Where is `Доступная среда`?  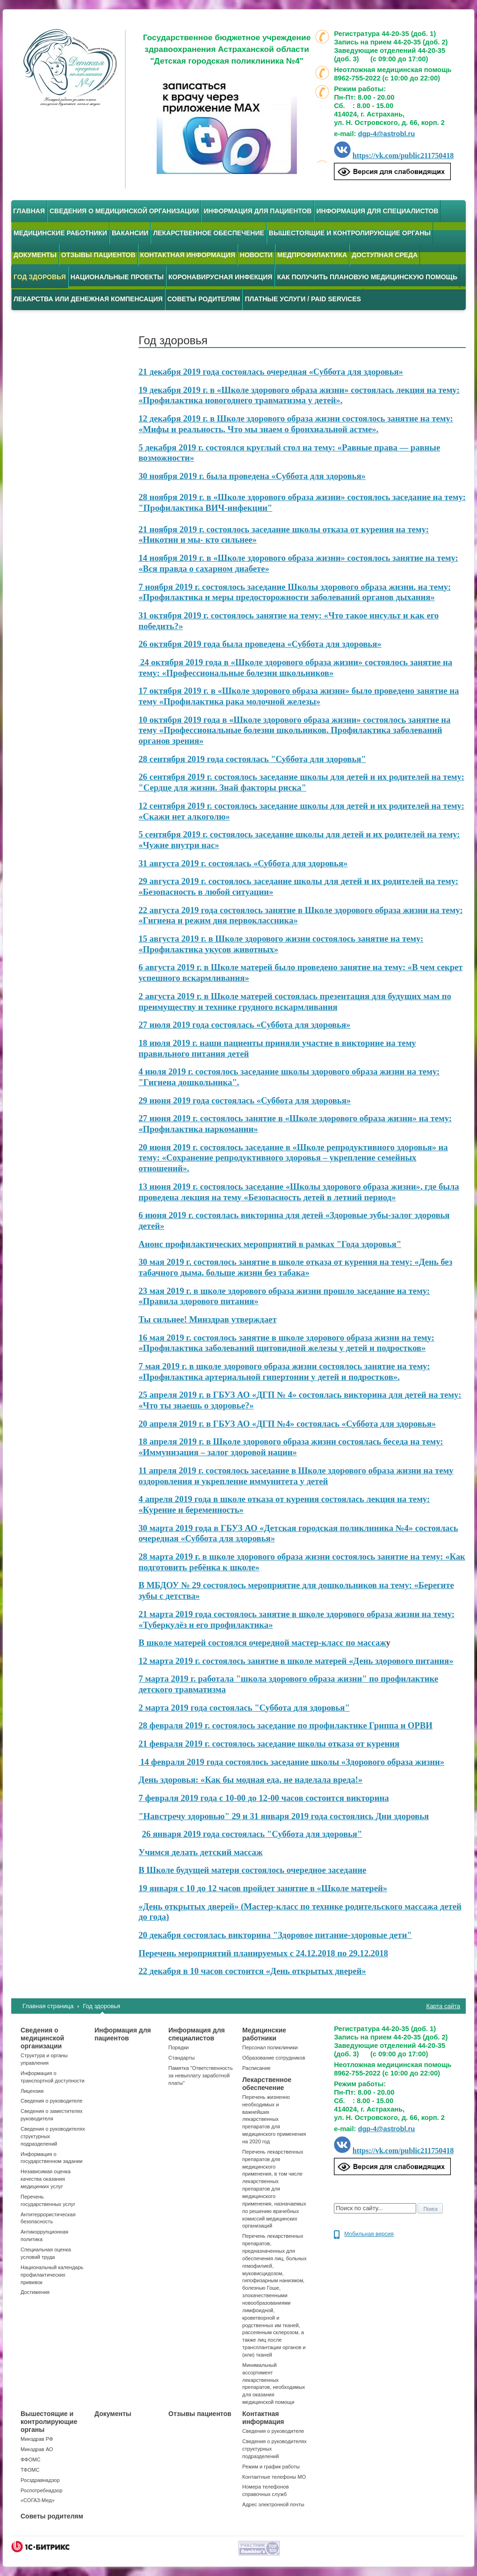
Доступная среда is located at coordinates (385, 255).